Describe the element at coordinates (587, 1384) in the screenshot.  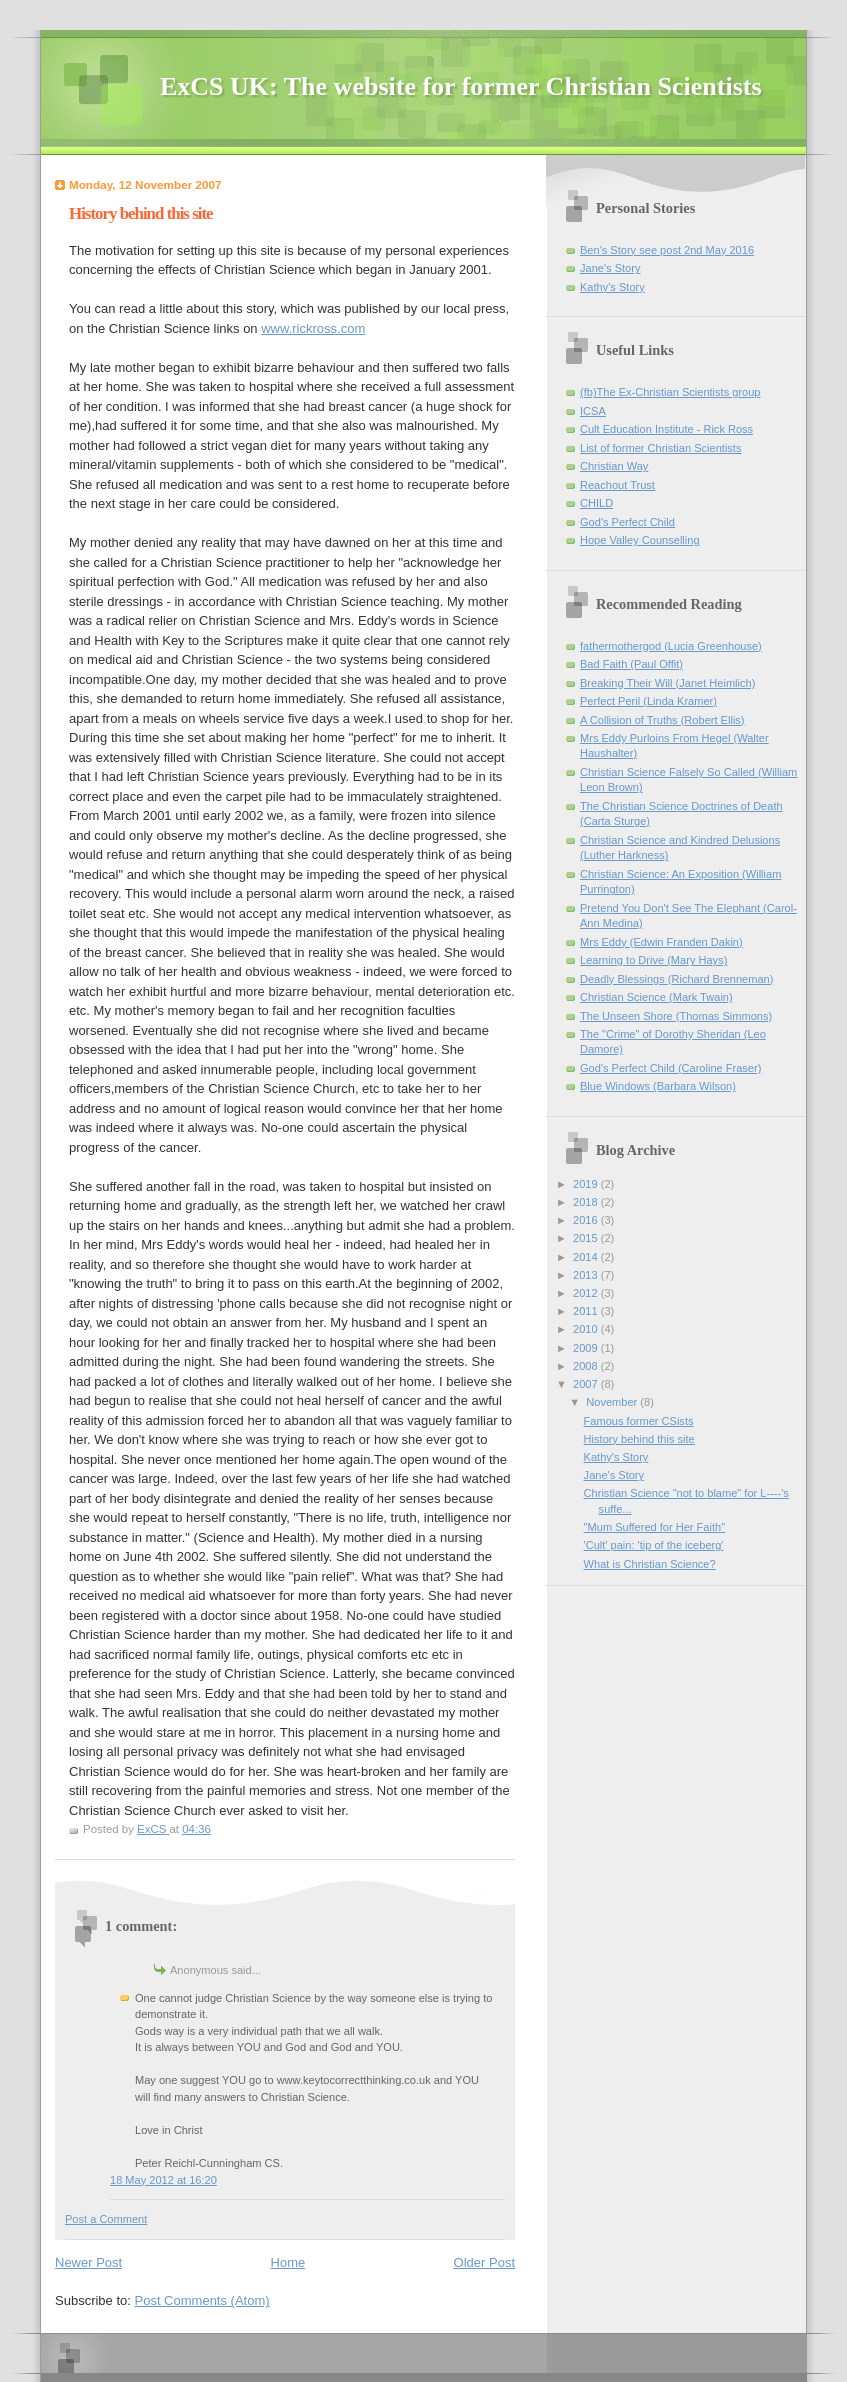
I see `2007` at that location.